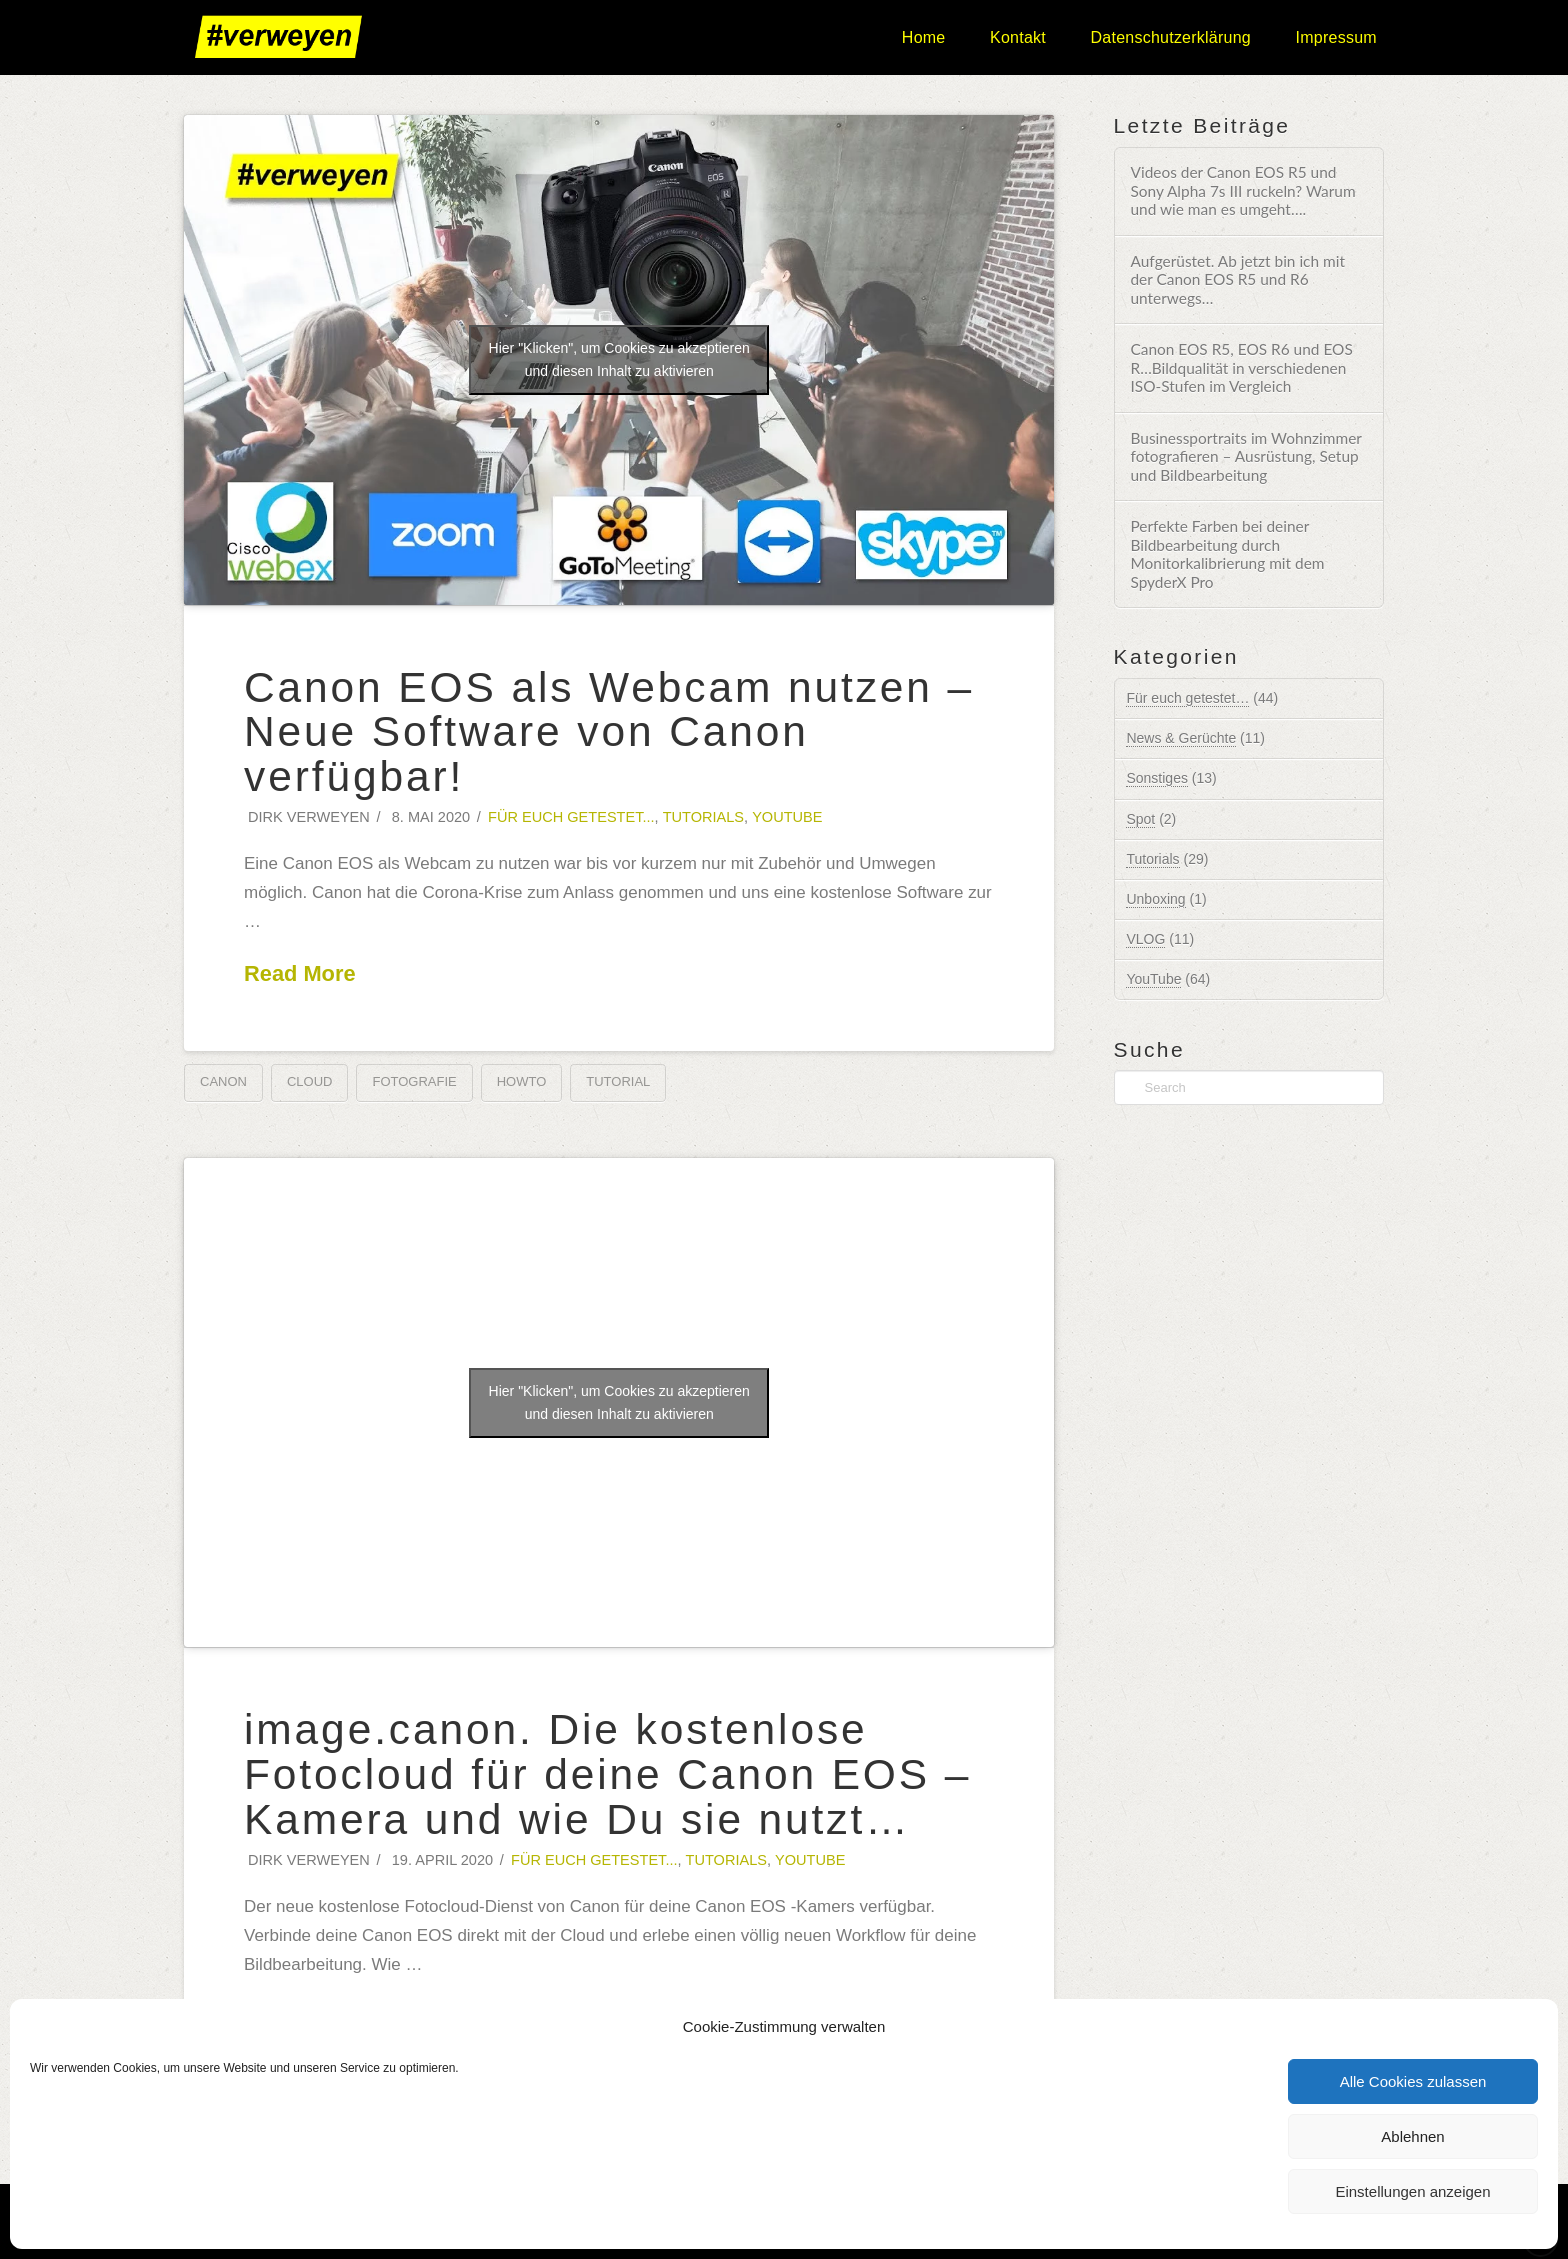  Describe the element at coordinates (609, 732) in the screenshot. I see `Canon EOS als Webcam nutzen – Neue Software von Canon verfügbar!` at that location.